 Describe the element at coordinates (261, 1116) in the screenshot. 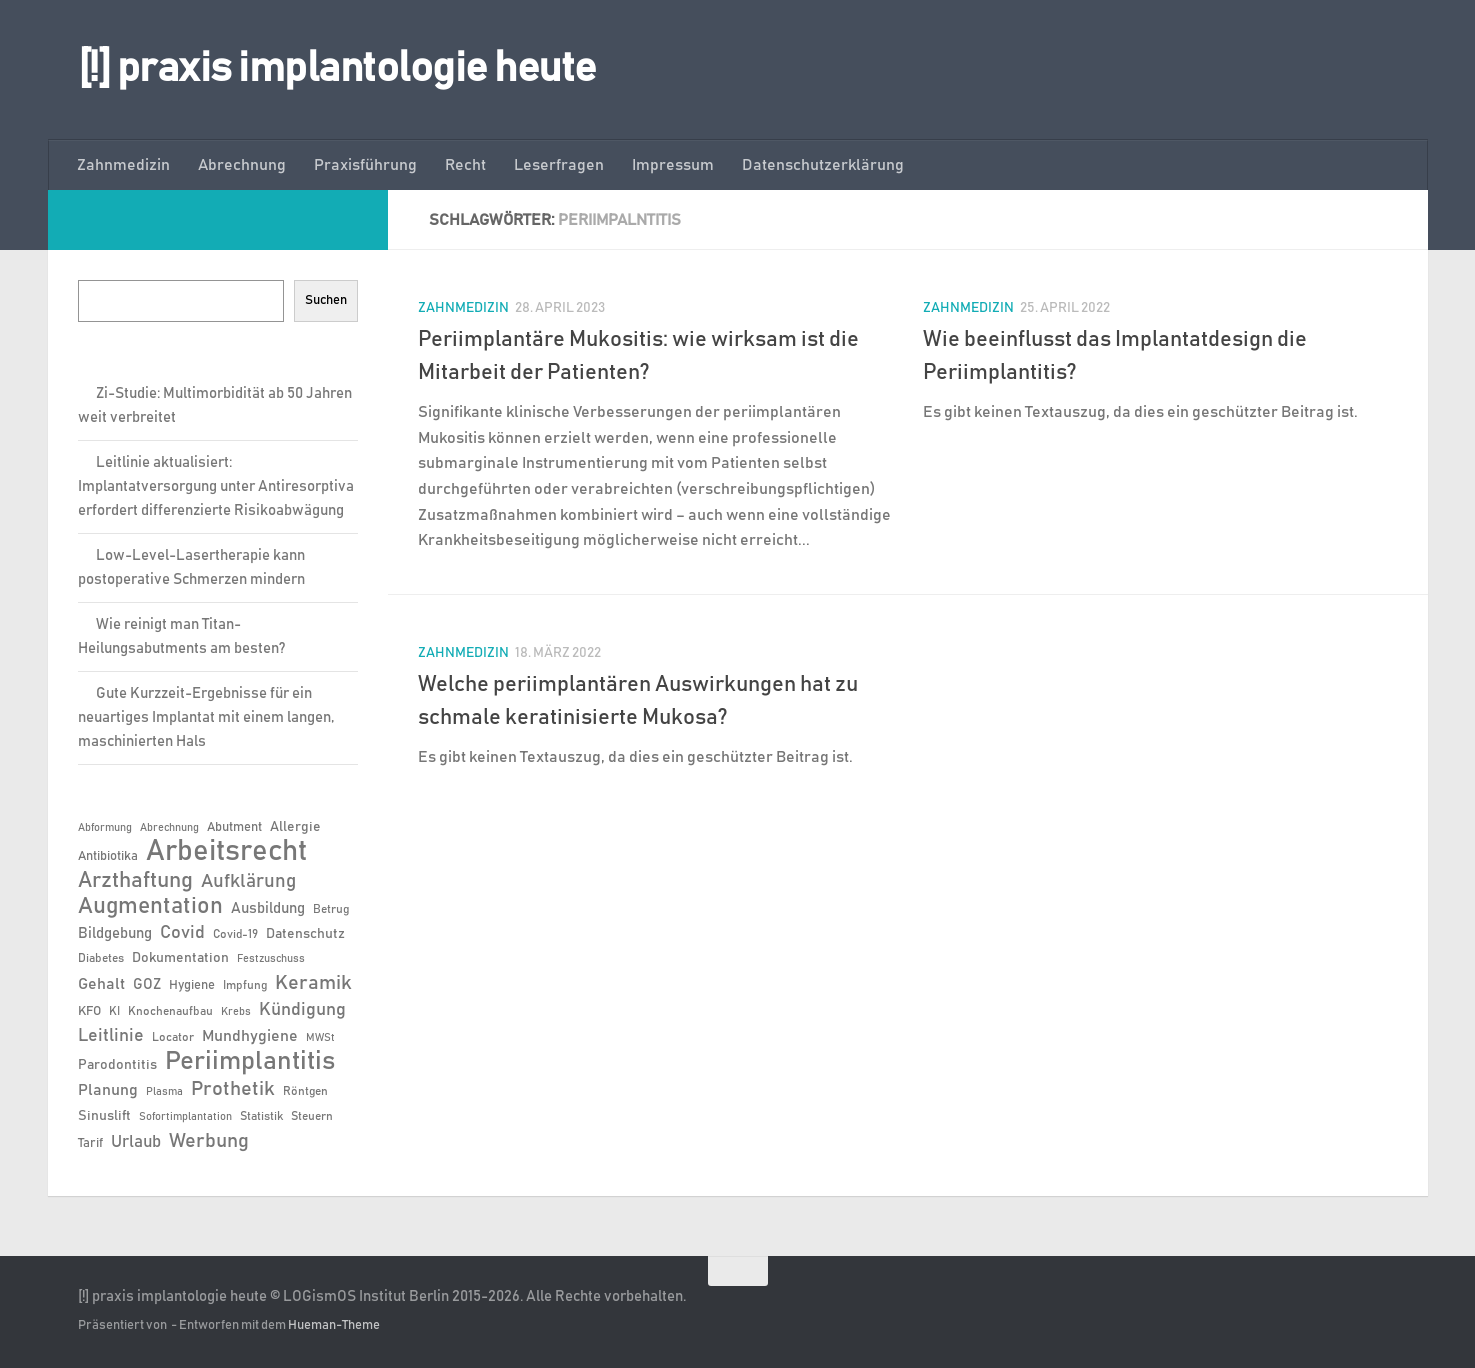

I see `Statistik [Statistik (6 Einträge)]` at that location.